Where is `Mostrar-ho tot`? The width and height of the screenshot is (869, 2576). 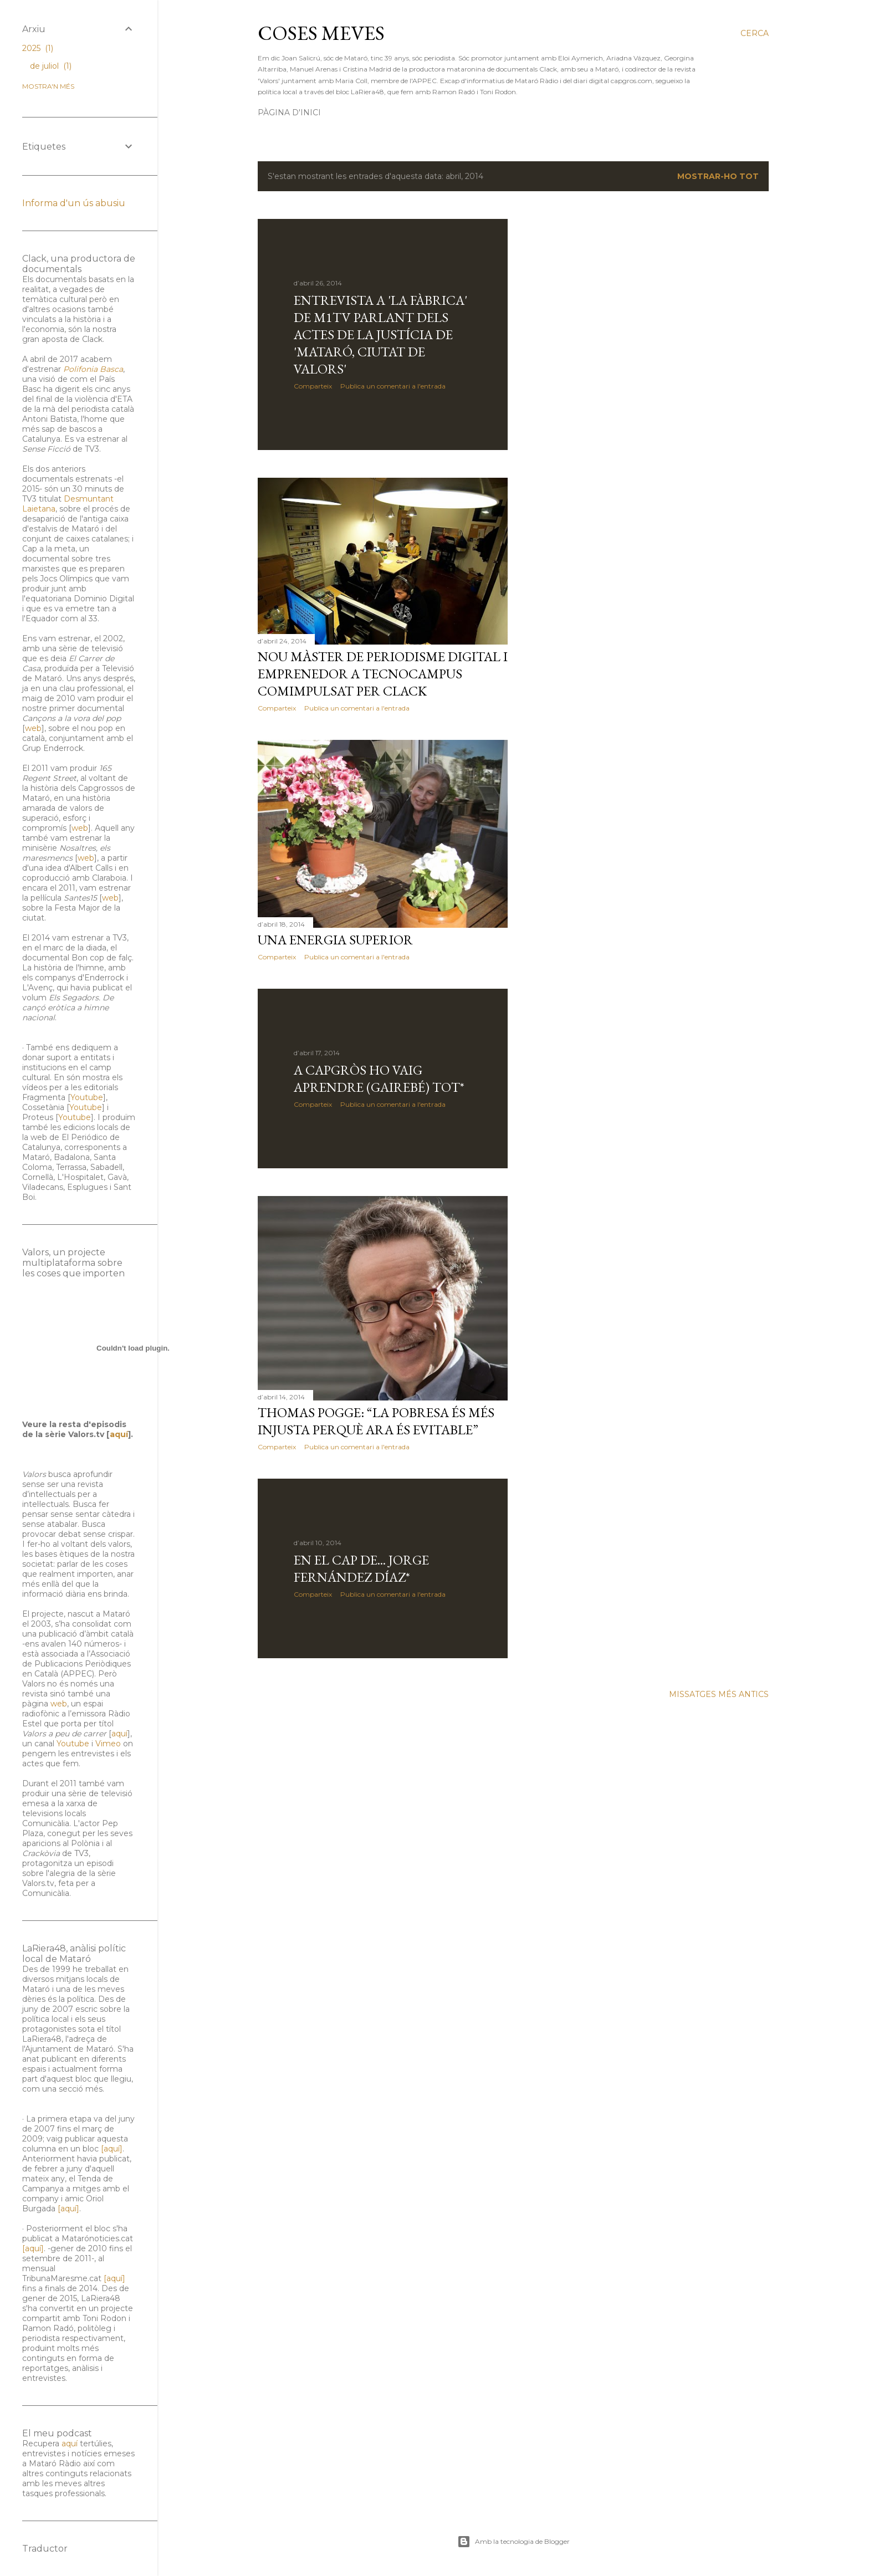
Mostrar-ho tot is located at coordinates (718, 176).